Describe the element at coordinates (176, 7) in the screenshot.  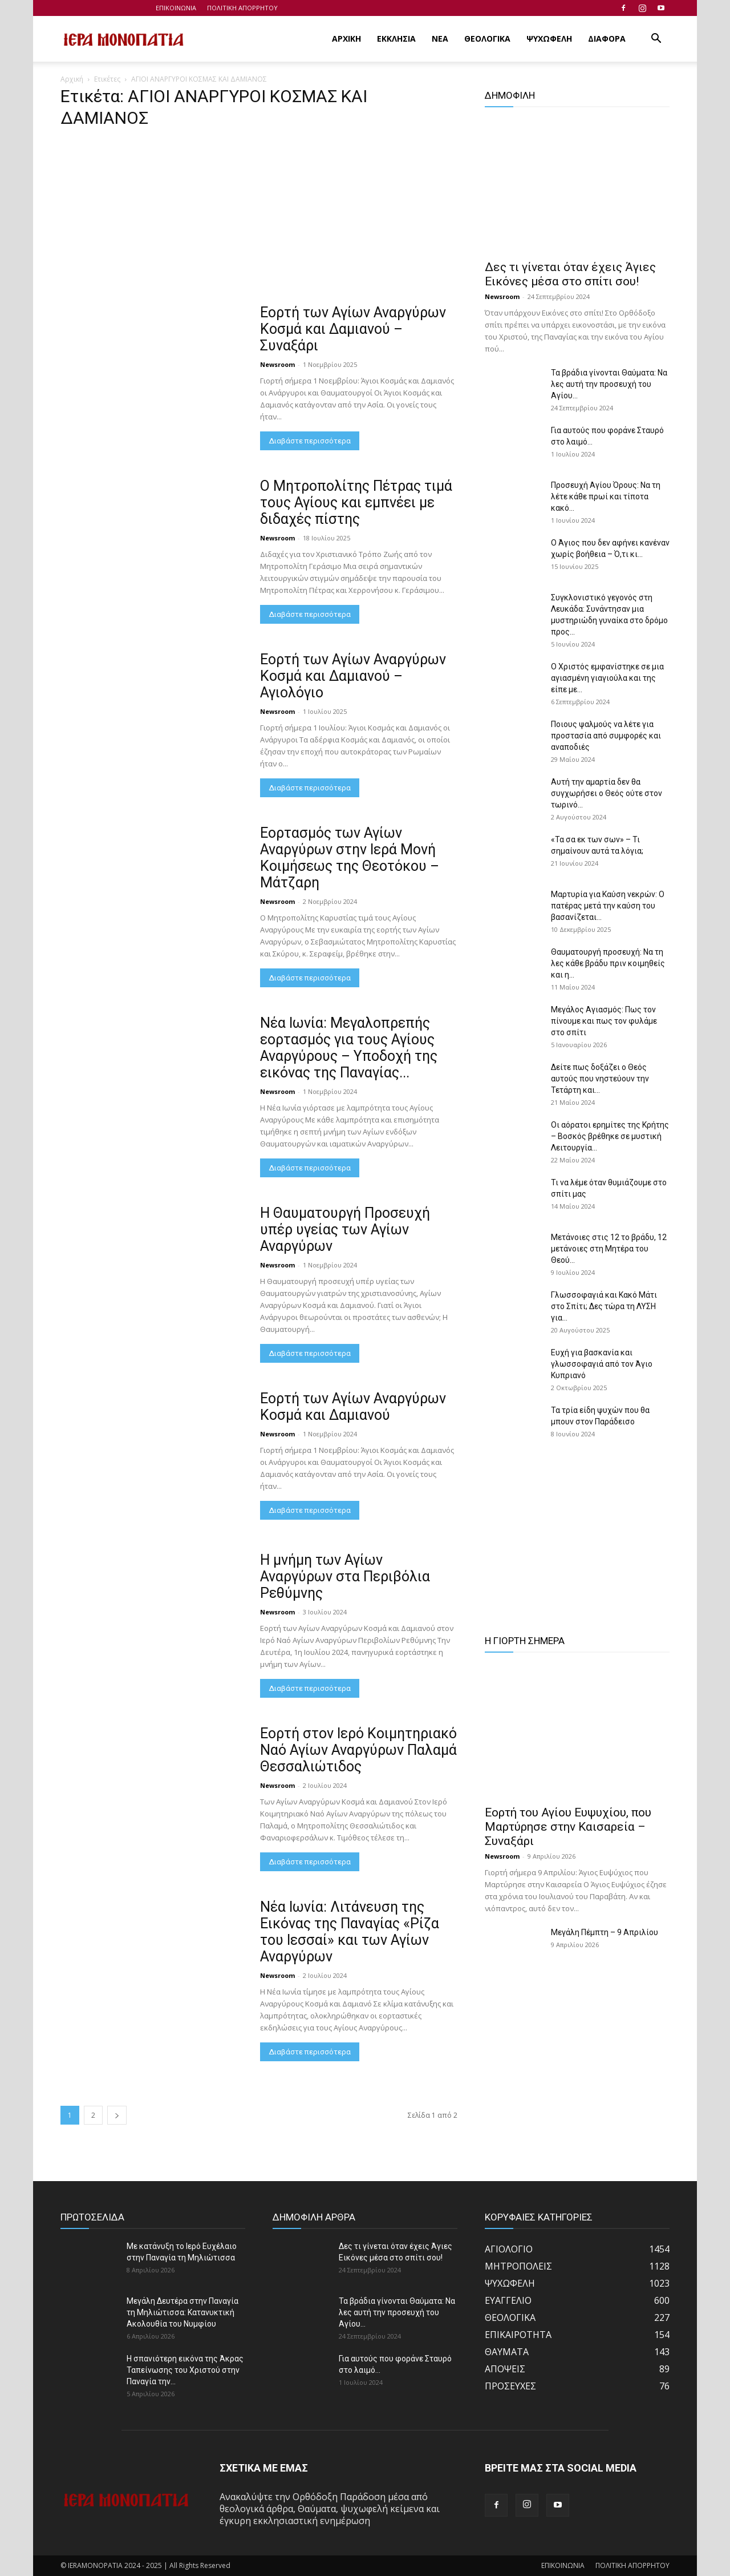
I see `ΕΠΙΚΟΙΝΩΝΙΑ` at that location.